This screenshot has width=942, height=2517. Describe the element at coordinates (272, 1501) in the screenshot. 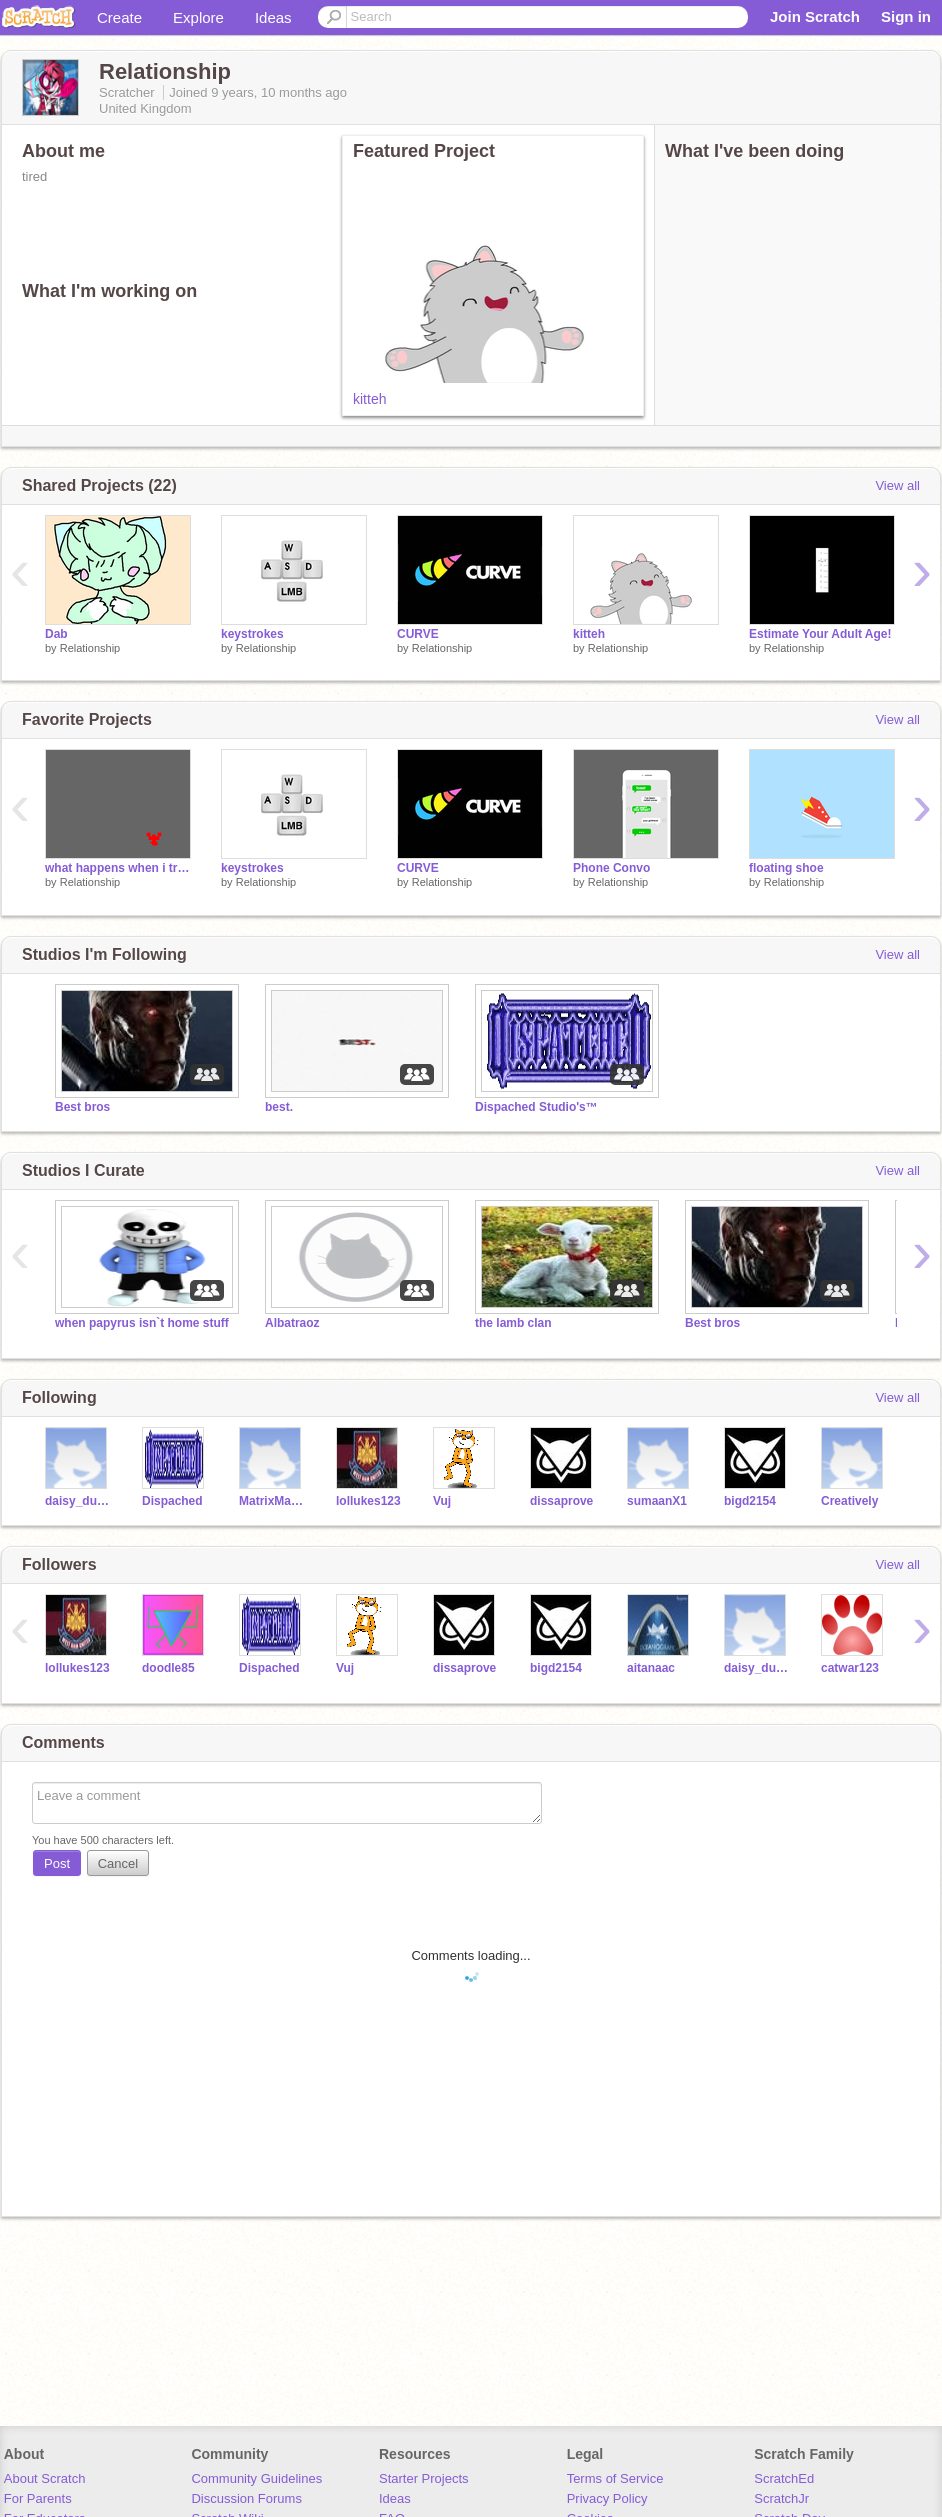

I see `MatrixMaster123` at that location.